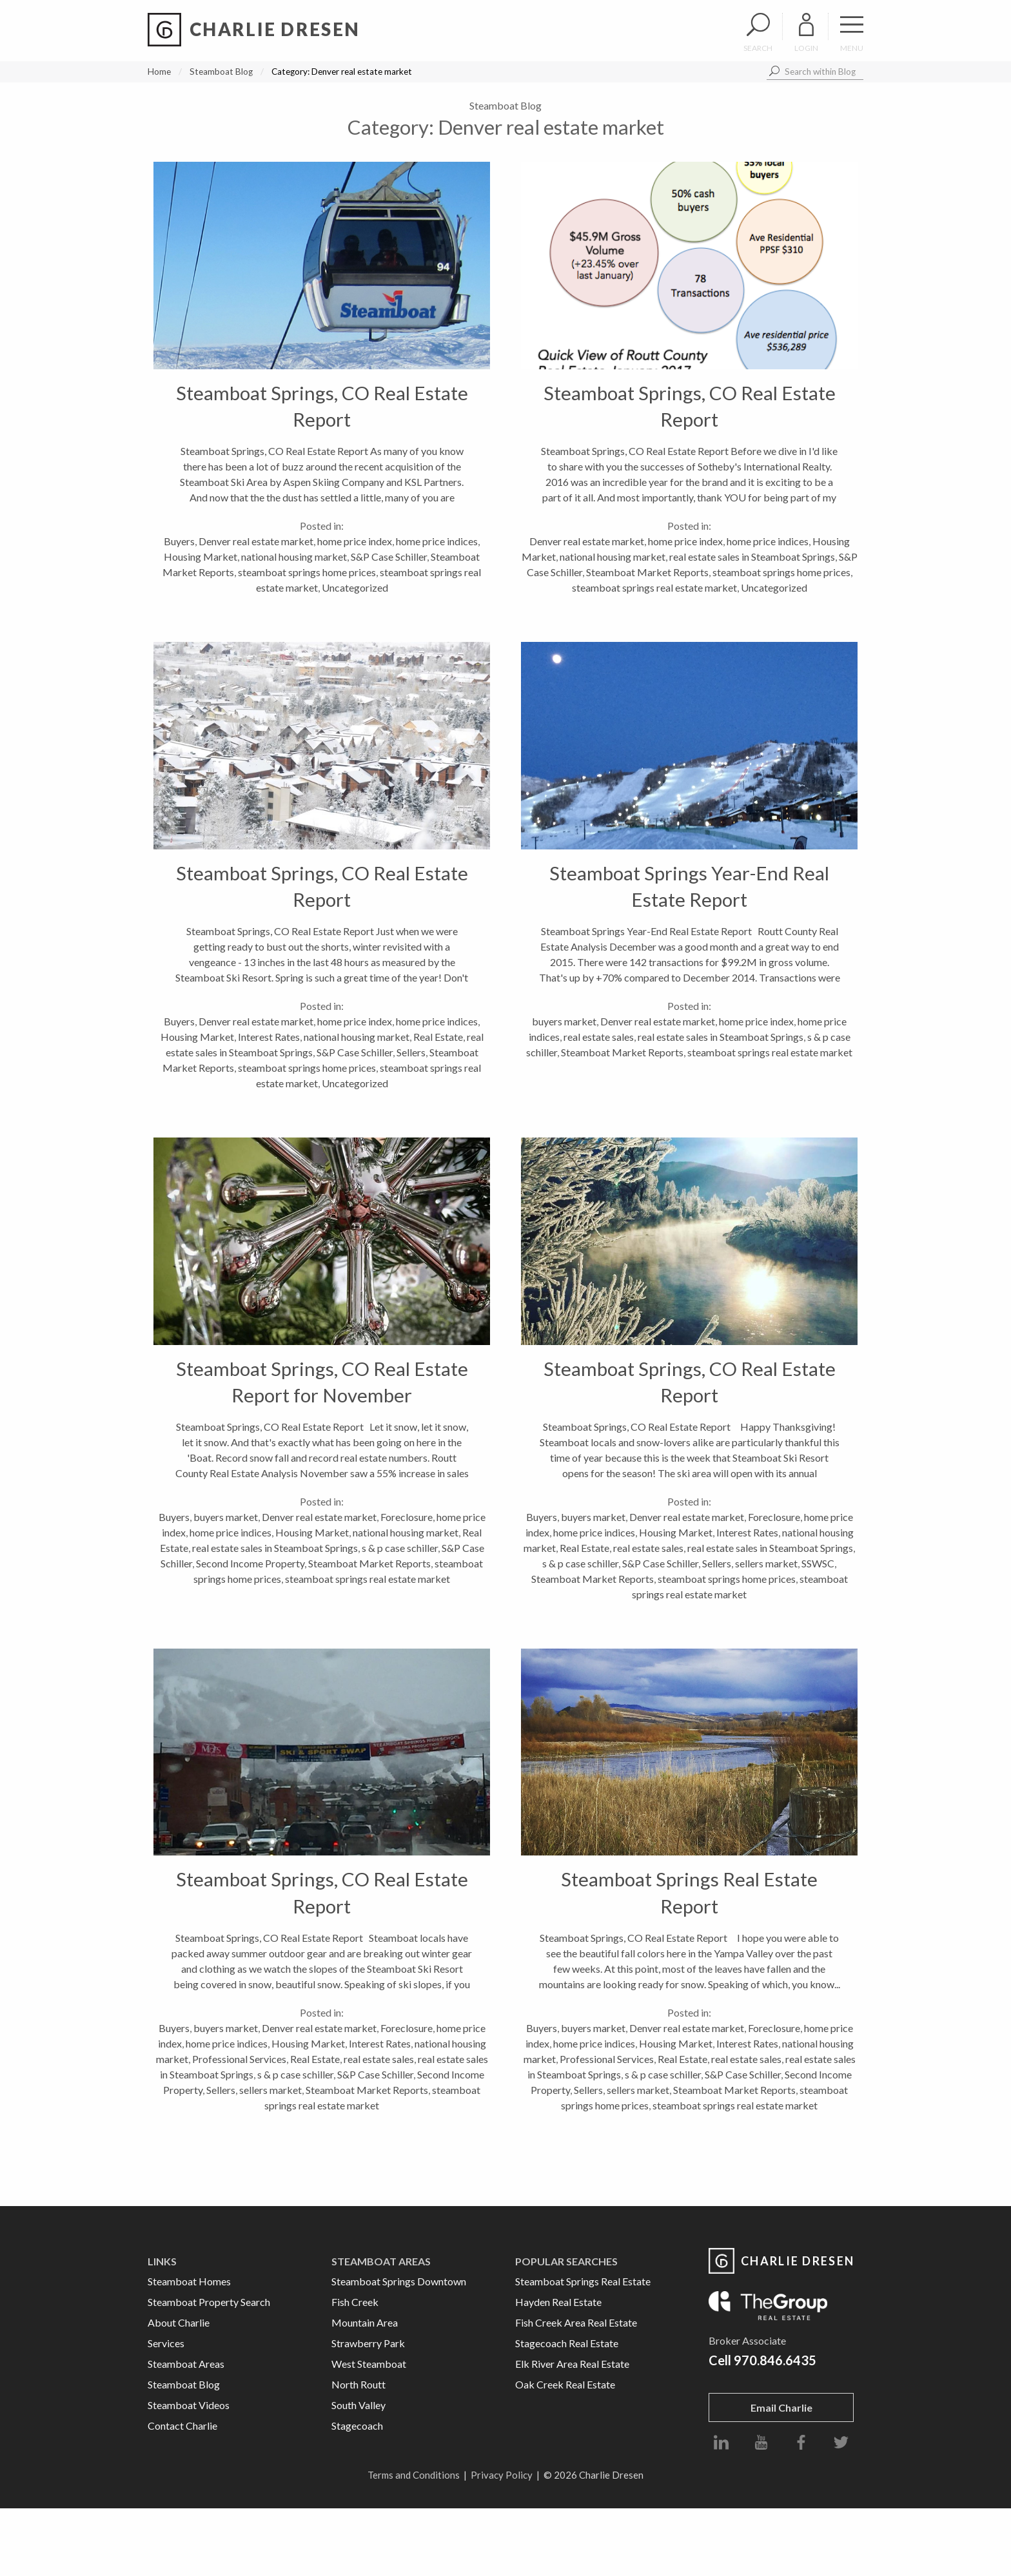 This screenshot has width=1011, height=2576. What do you see at coordinates (357, 2425) in the screenshot?
I see `Stagecoach` at bounding box center [357, 2425].